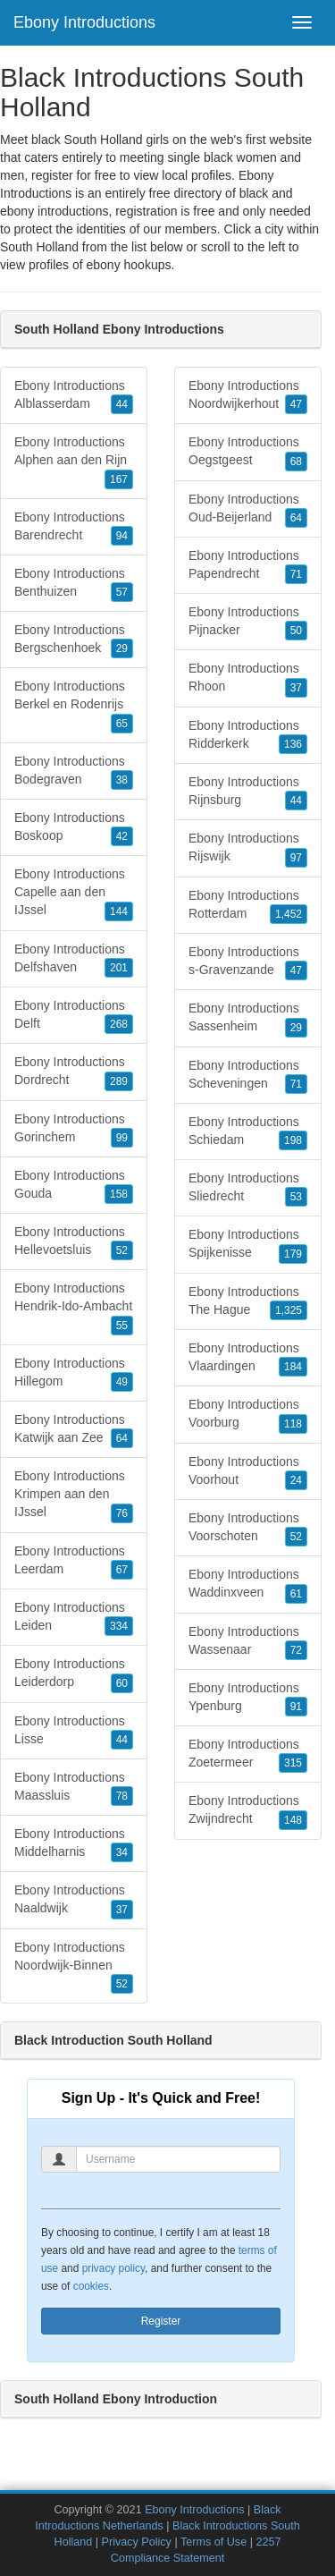 This screenshot has height=2576, width=335. I want to click on 334, so click(119, 1626).